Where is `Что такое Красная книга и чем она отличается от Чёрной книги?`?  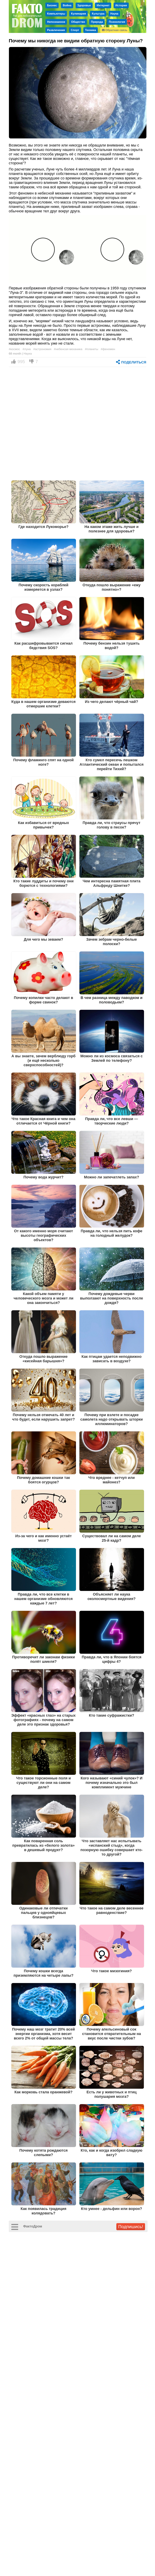
Что такое Красная книга и чем она отличается от Чёрной книги? is located at coordinates (43, 1121).